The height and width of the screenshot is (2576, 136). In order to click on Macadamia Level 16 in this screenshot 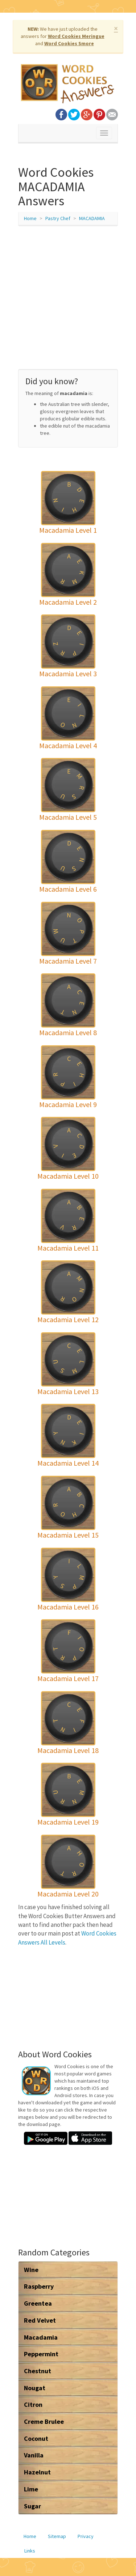, I will do `click(68, 1606)`.